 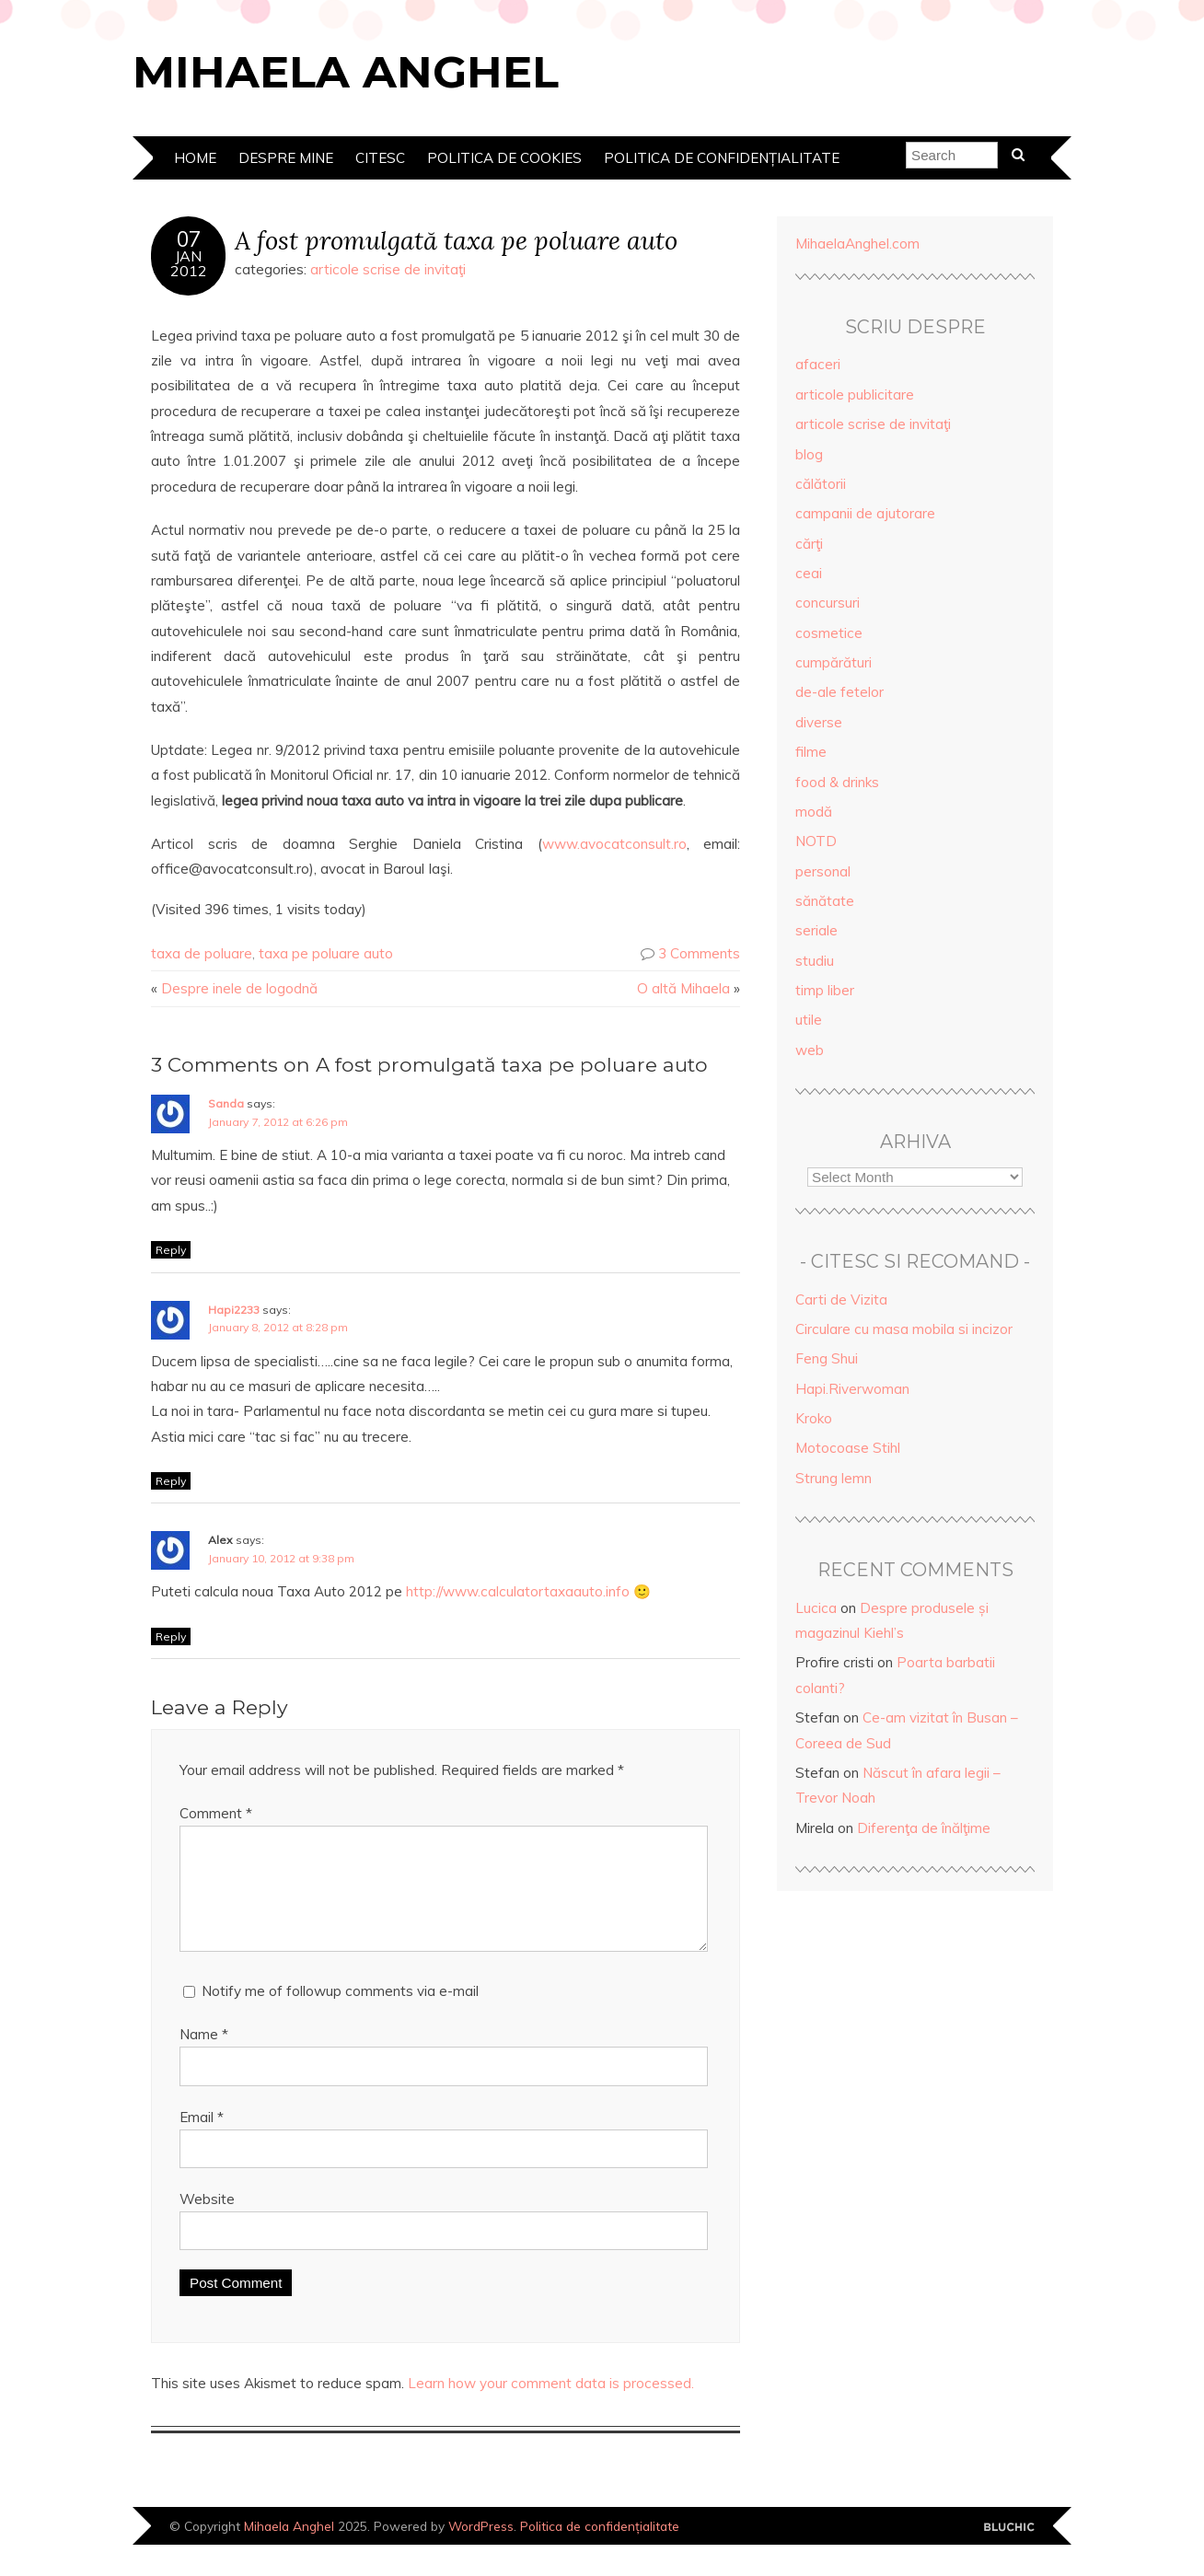 What do you see at coordinates (721, 158) in the screenshot?
I see `Politica de confidențialitate` at bounding box center [721, 158].